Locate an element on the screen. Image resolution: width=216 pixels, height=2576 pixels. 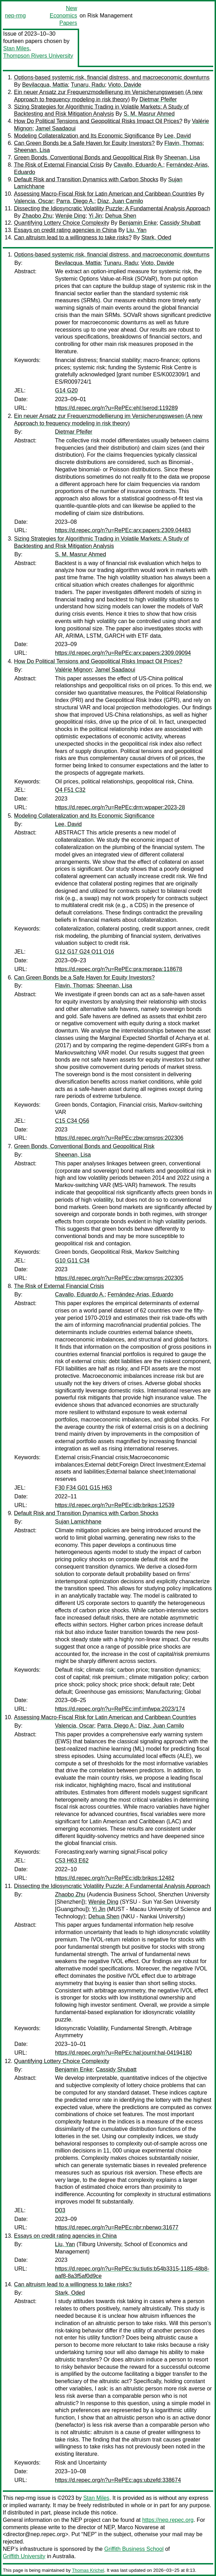
G10 G11 C34 is located at coordinates (72, 1261).